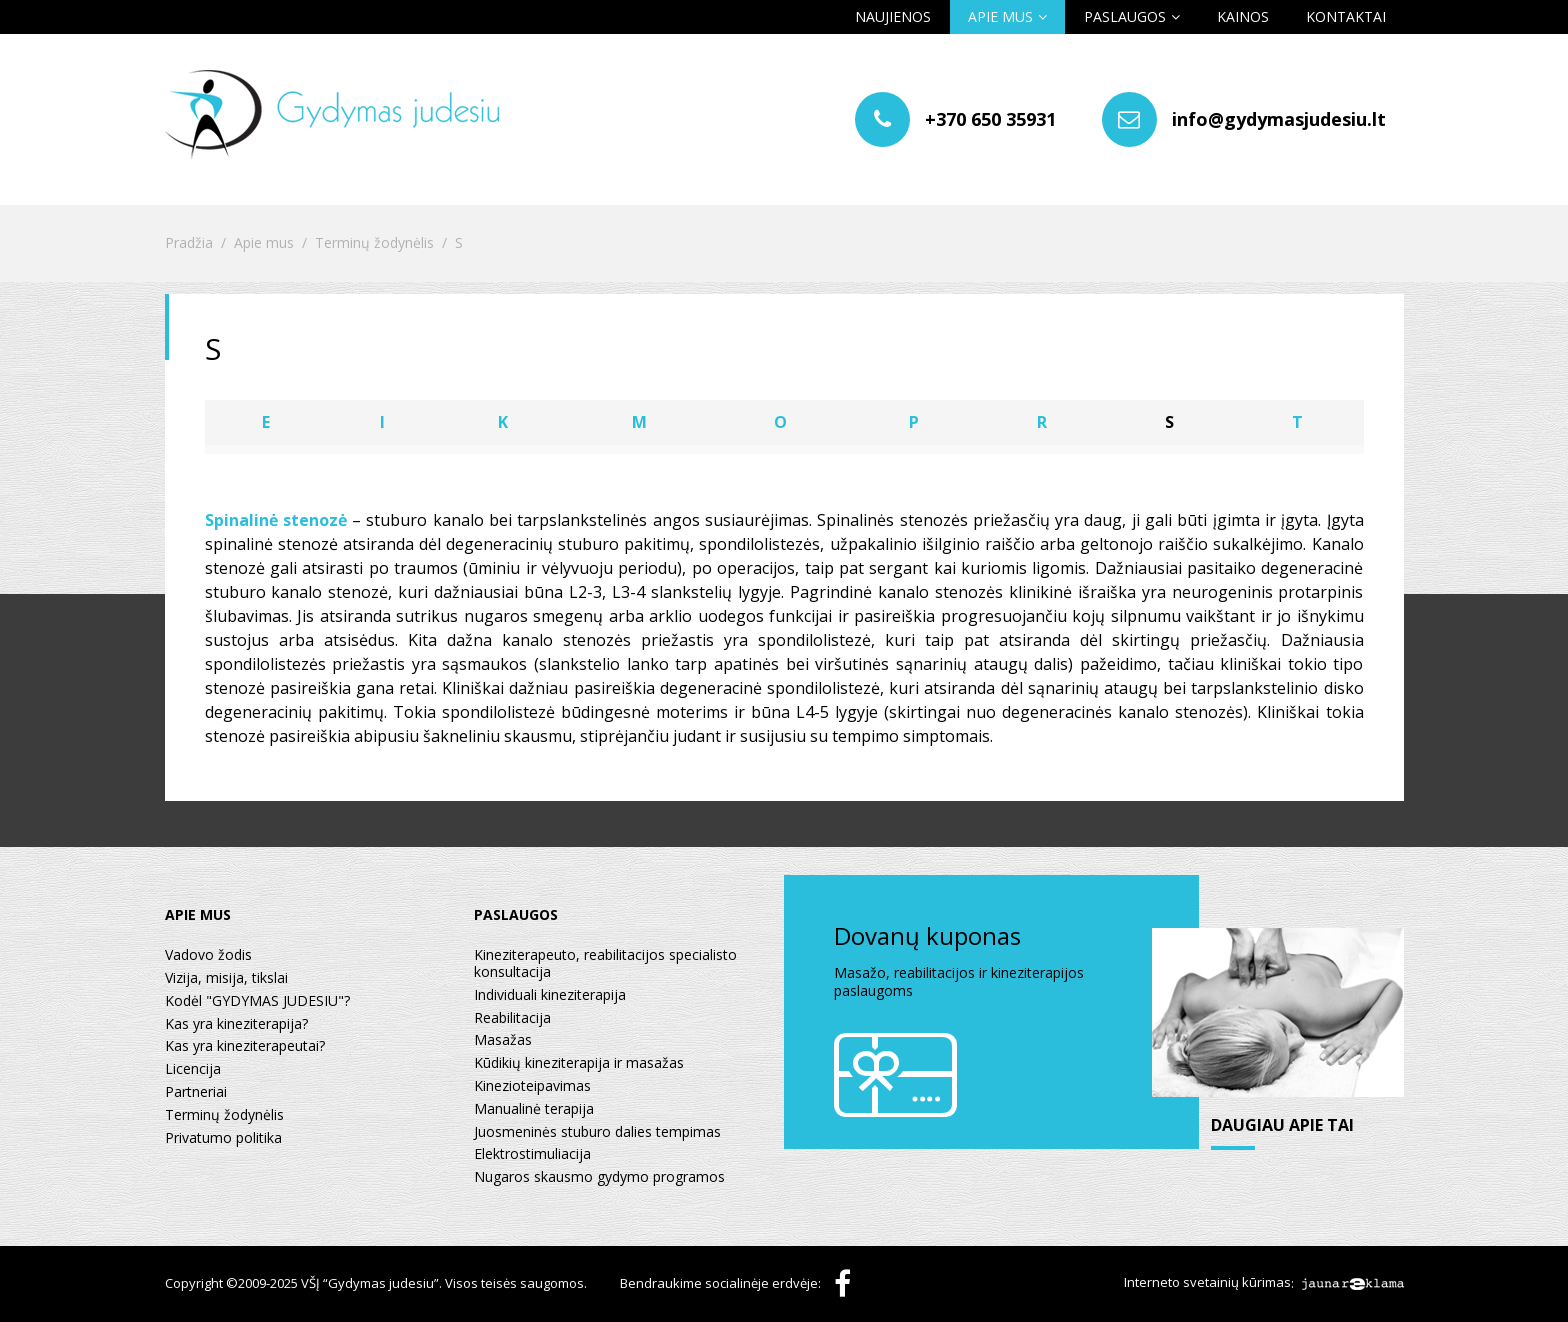 The image size is (1568, 1322). What do you see at coordinates (257, 1001) in the screenshot?
I see `Kodėl "GYDYMAS JUDESIU"?` at bounding box center [257, 1001].